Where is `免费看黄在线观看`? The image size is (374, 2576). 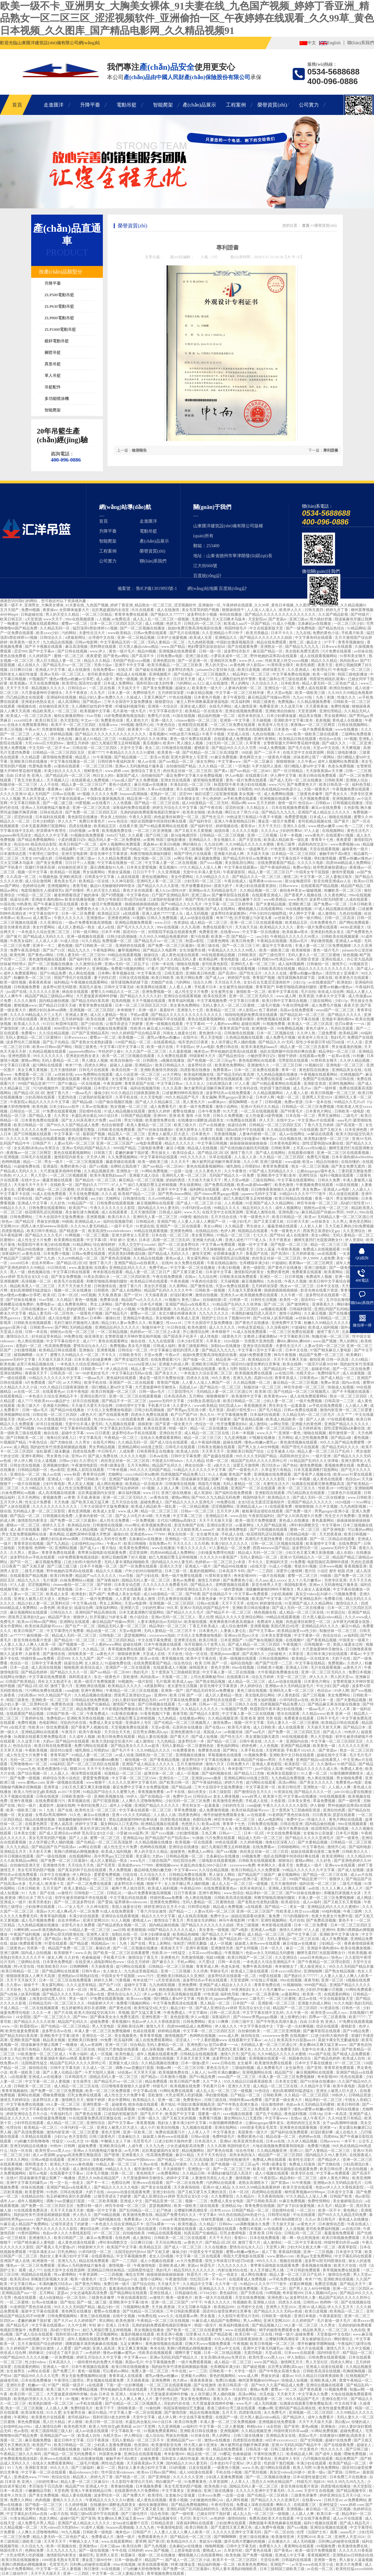 免费看黄在线观看 is located at coordinates (307, 1272).